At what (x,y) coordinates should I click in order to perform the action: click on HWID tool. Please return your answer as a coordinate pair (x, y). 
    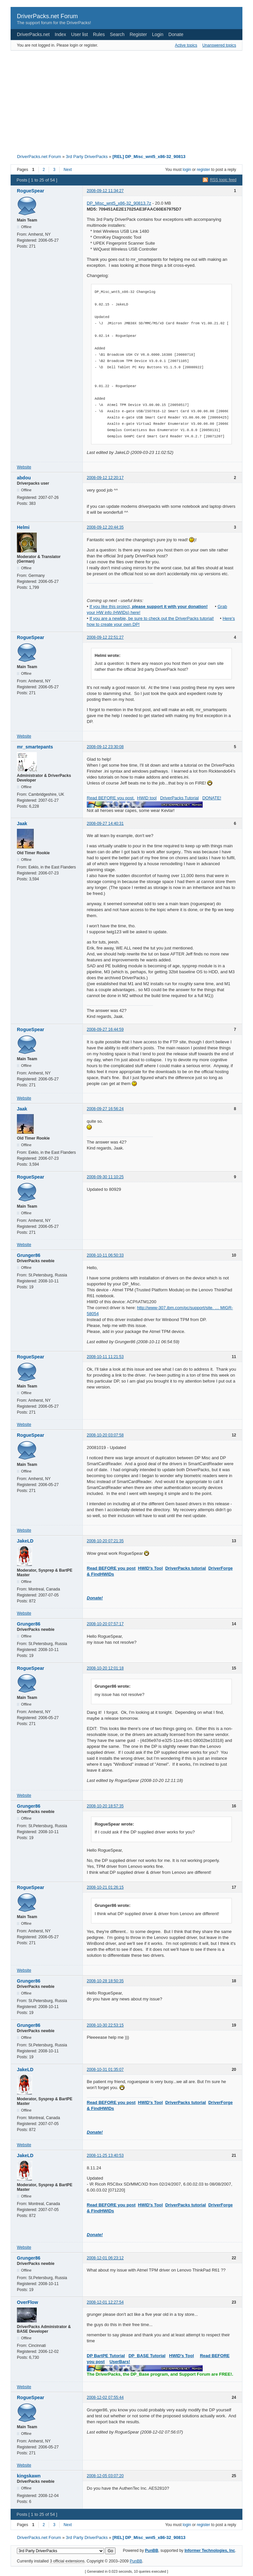
    Looking at the image, I should click on (147, 797).